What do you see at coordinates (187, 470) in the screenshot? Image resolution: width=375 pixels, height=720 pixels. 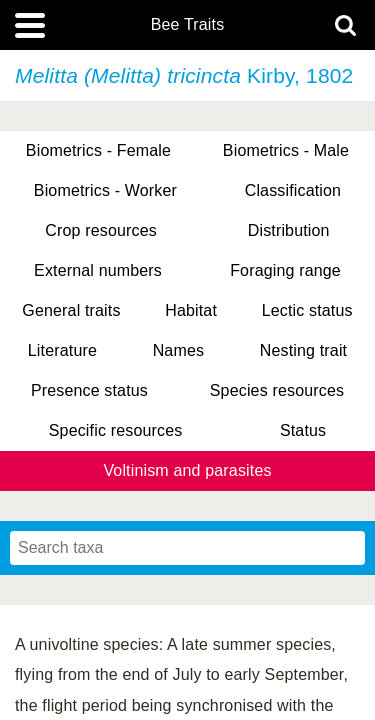 I see `Voltinism and parasites` at bounding box center [187, 470].